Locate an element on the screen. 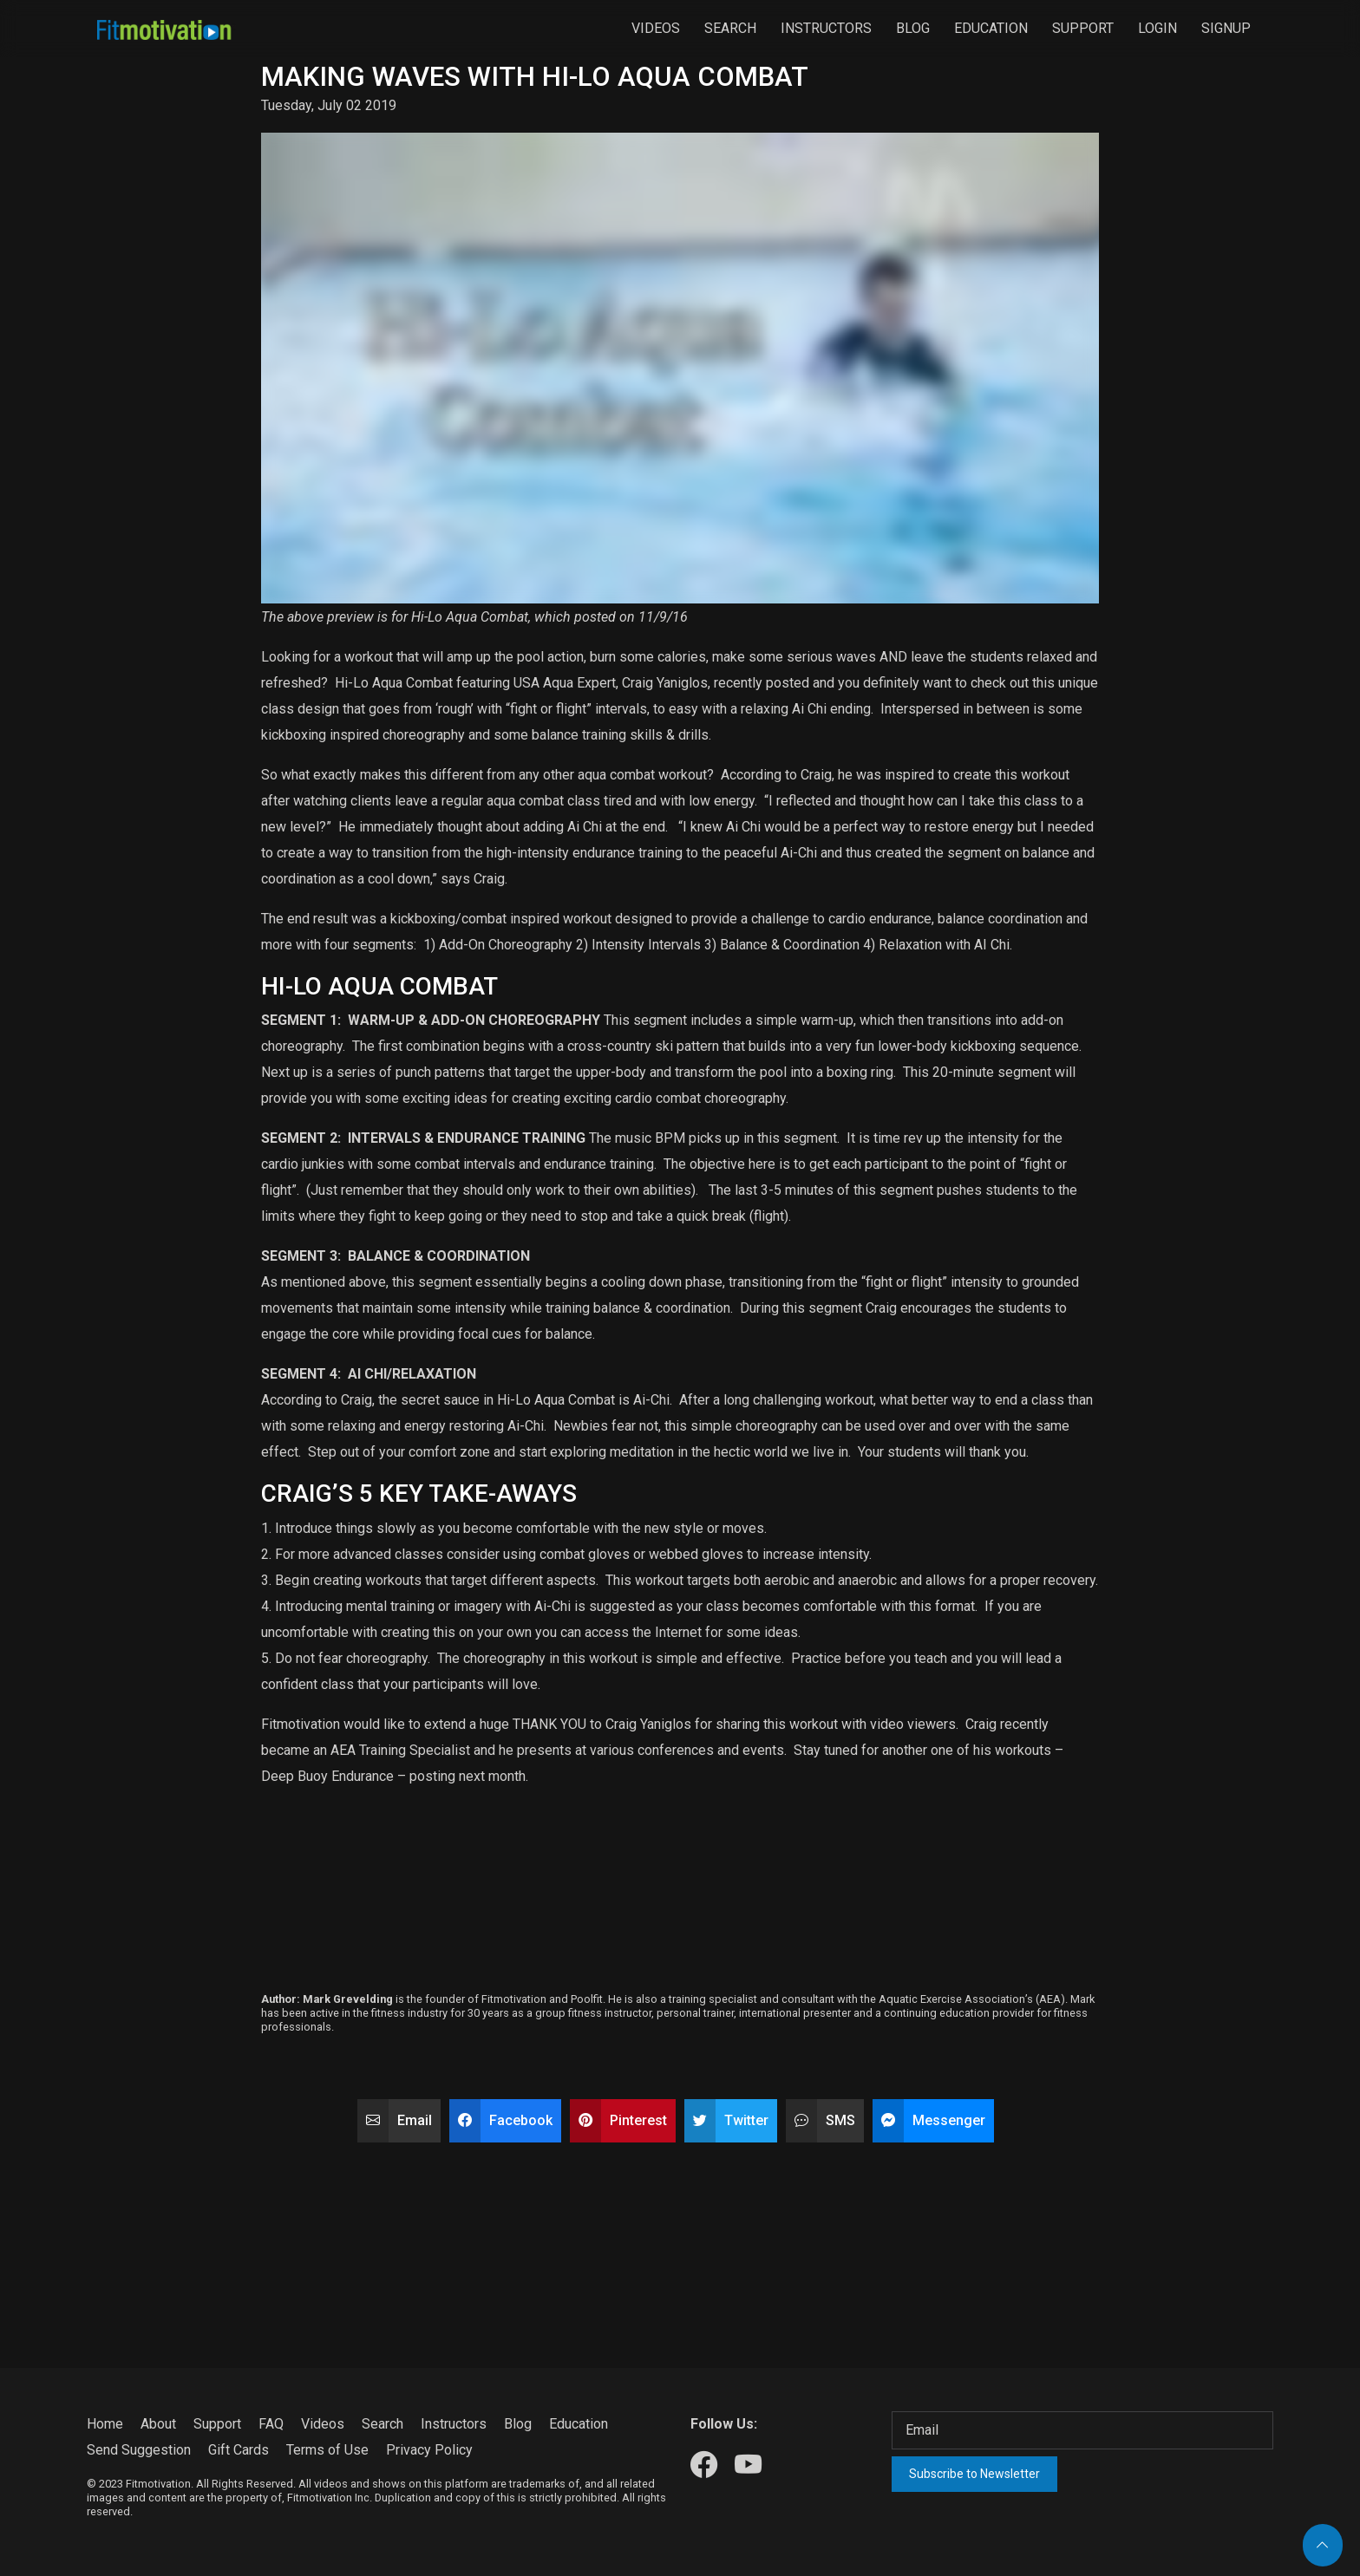 This screenshot has width=1360, height=2576. [Our Facebook] is located at coordinates (703, 2465).